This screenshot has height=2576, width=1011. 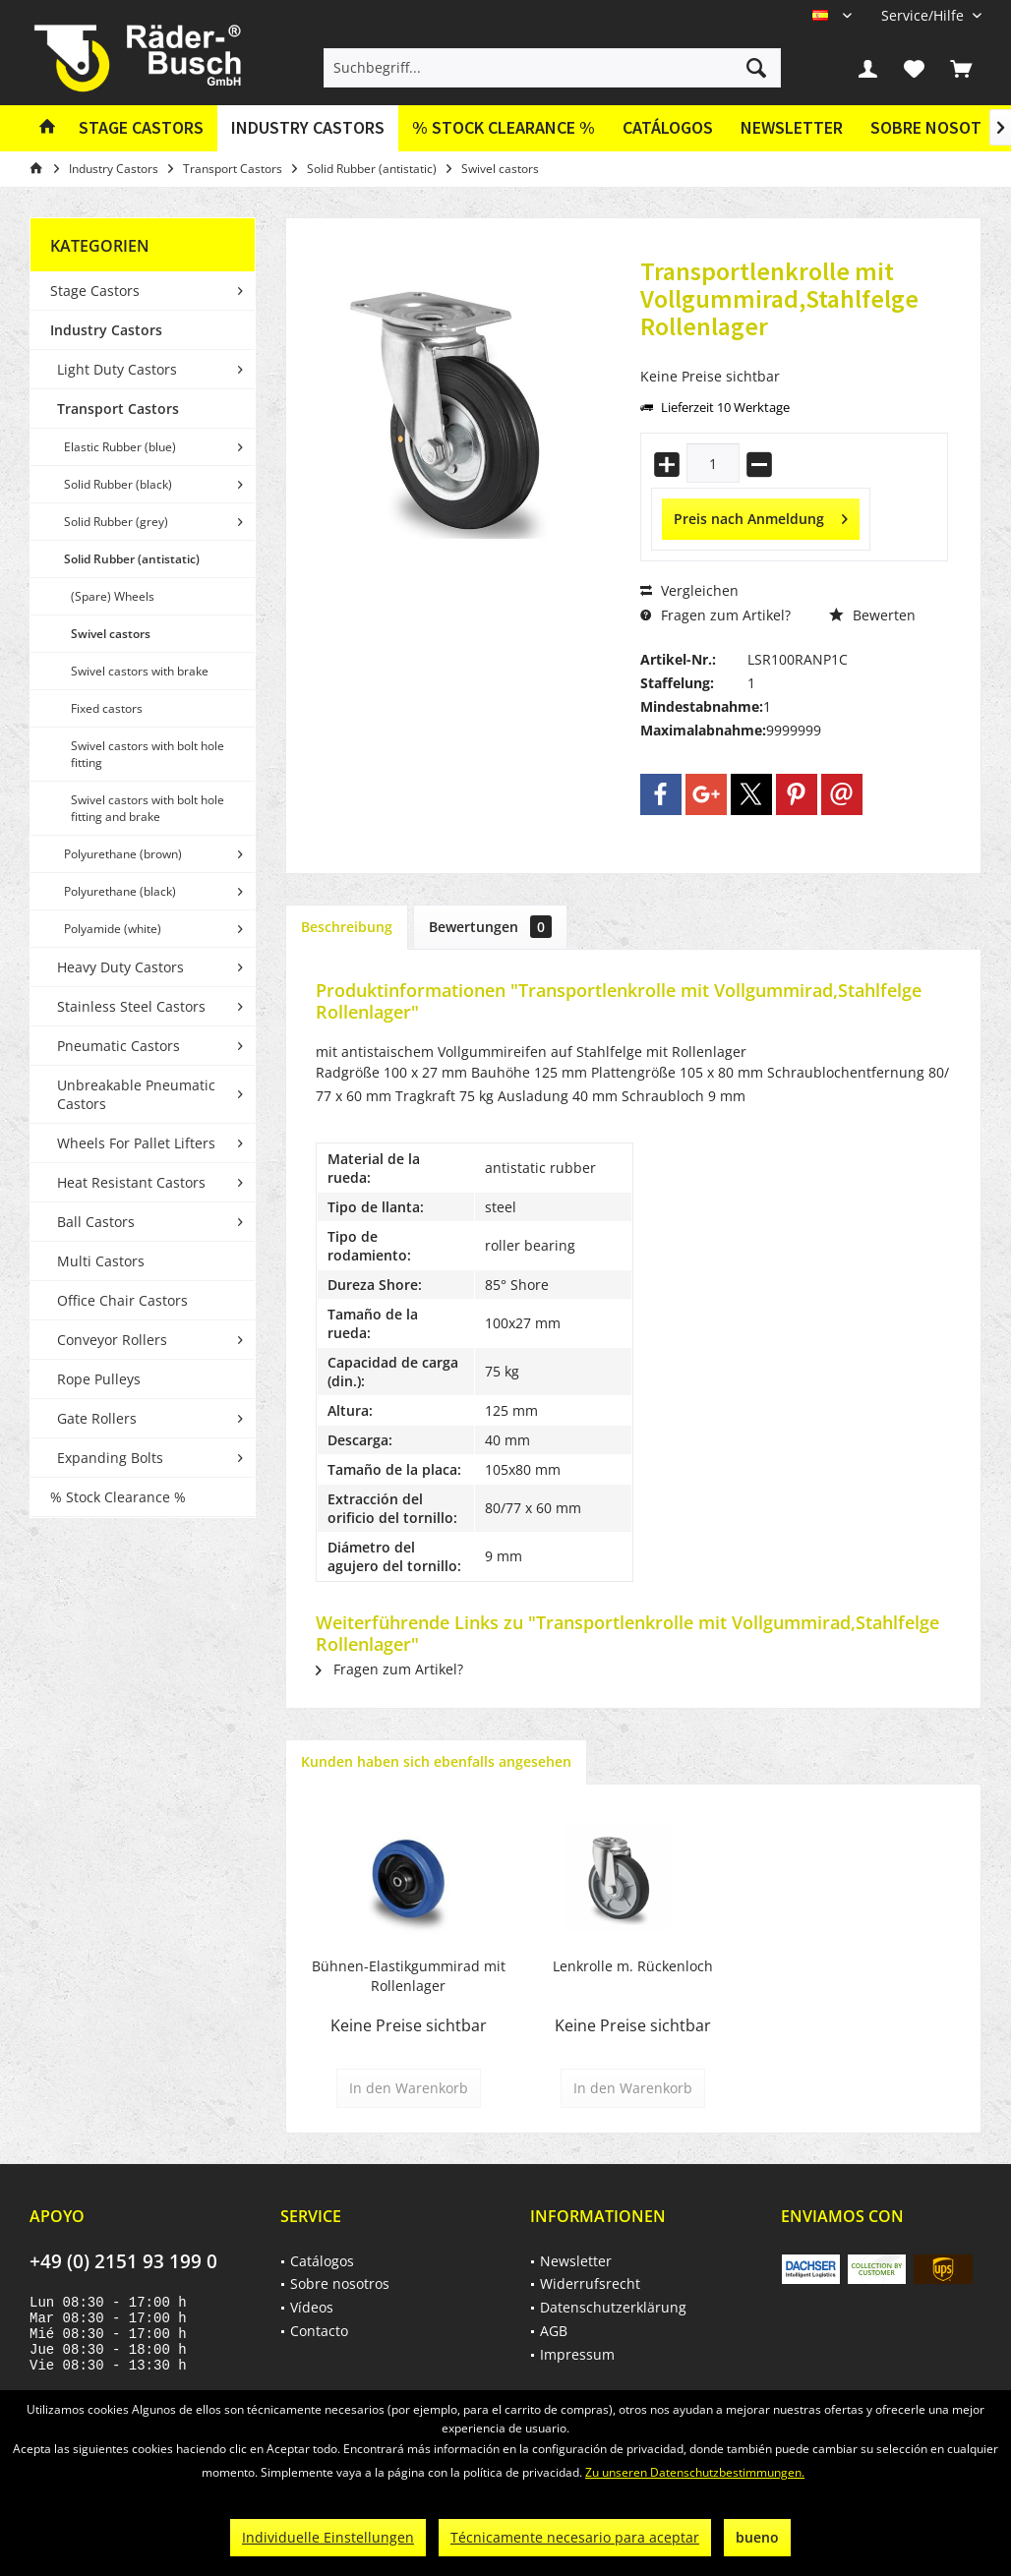 I want to click on Preis nach Anmeldung, so click(x=761, y=515).